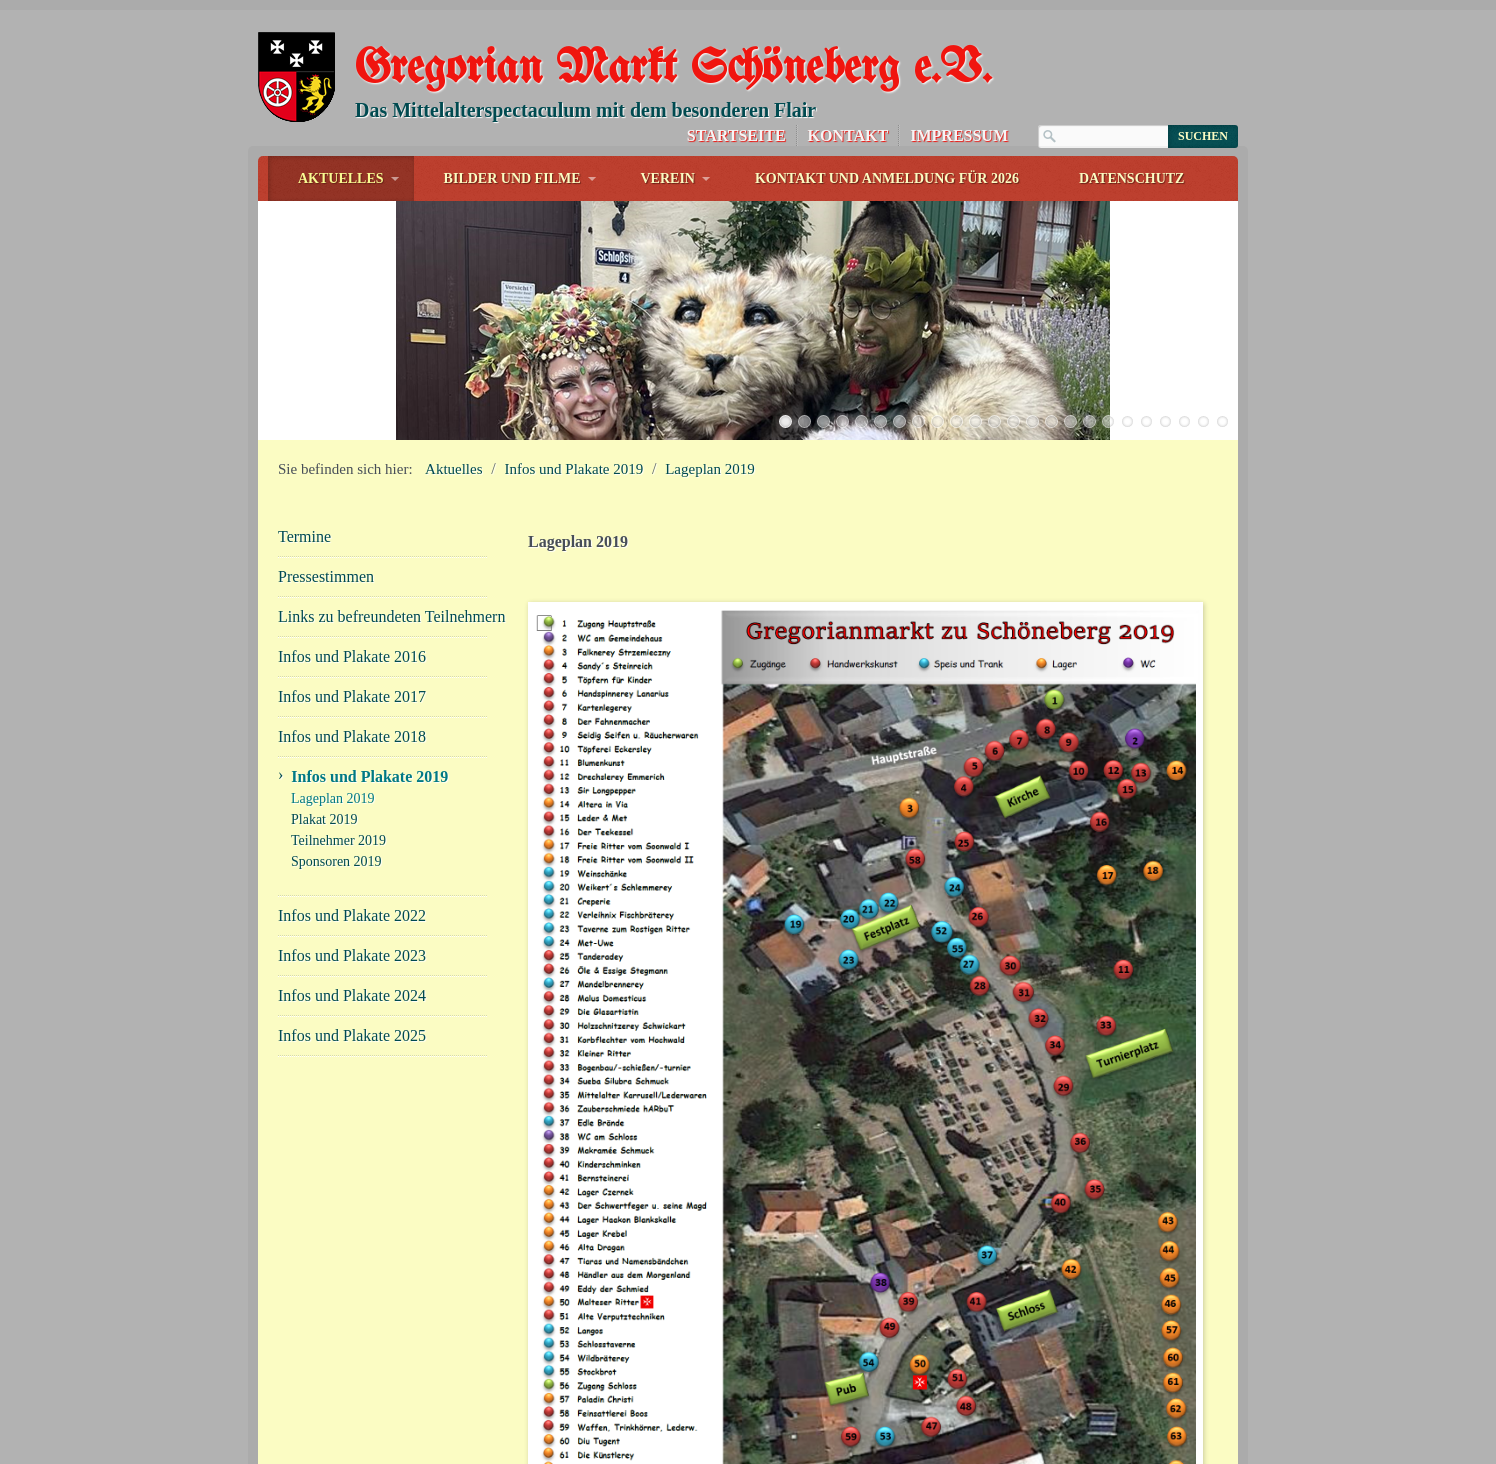 Image resolution: width=1496 pixels, height=1464 pixels. Describe the element at coordinates (959, 135) in the screenshot. I see `Impressum` at that location.